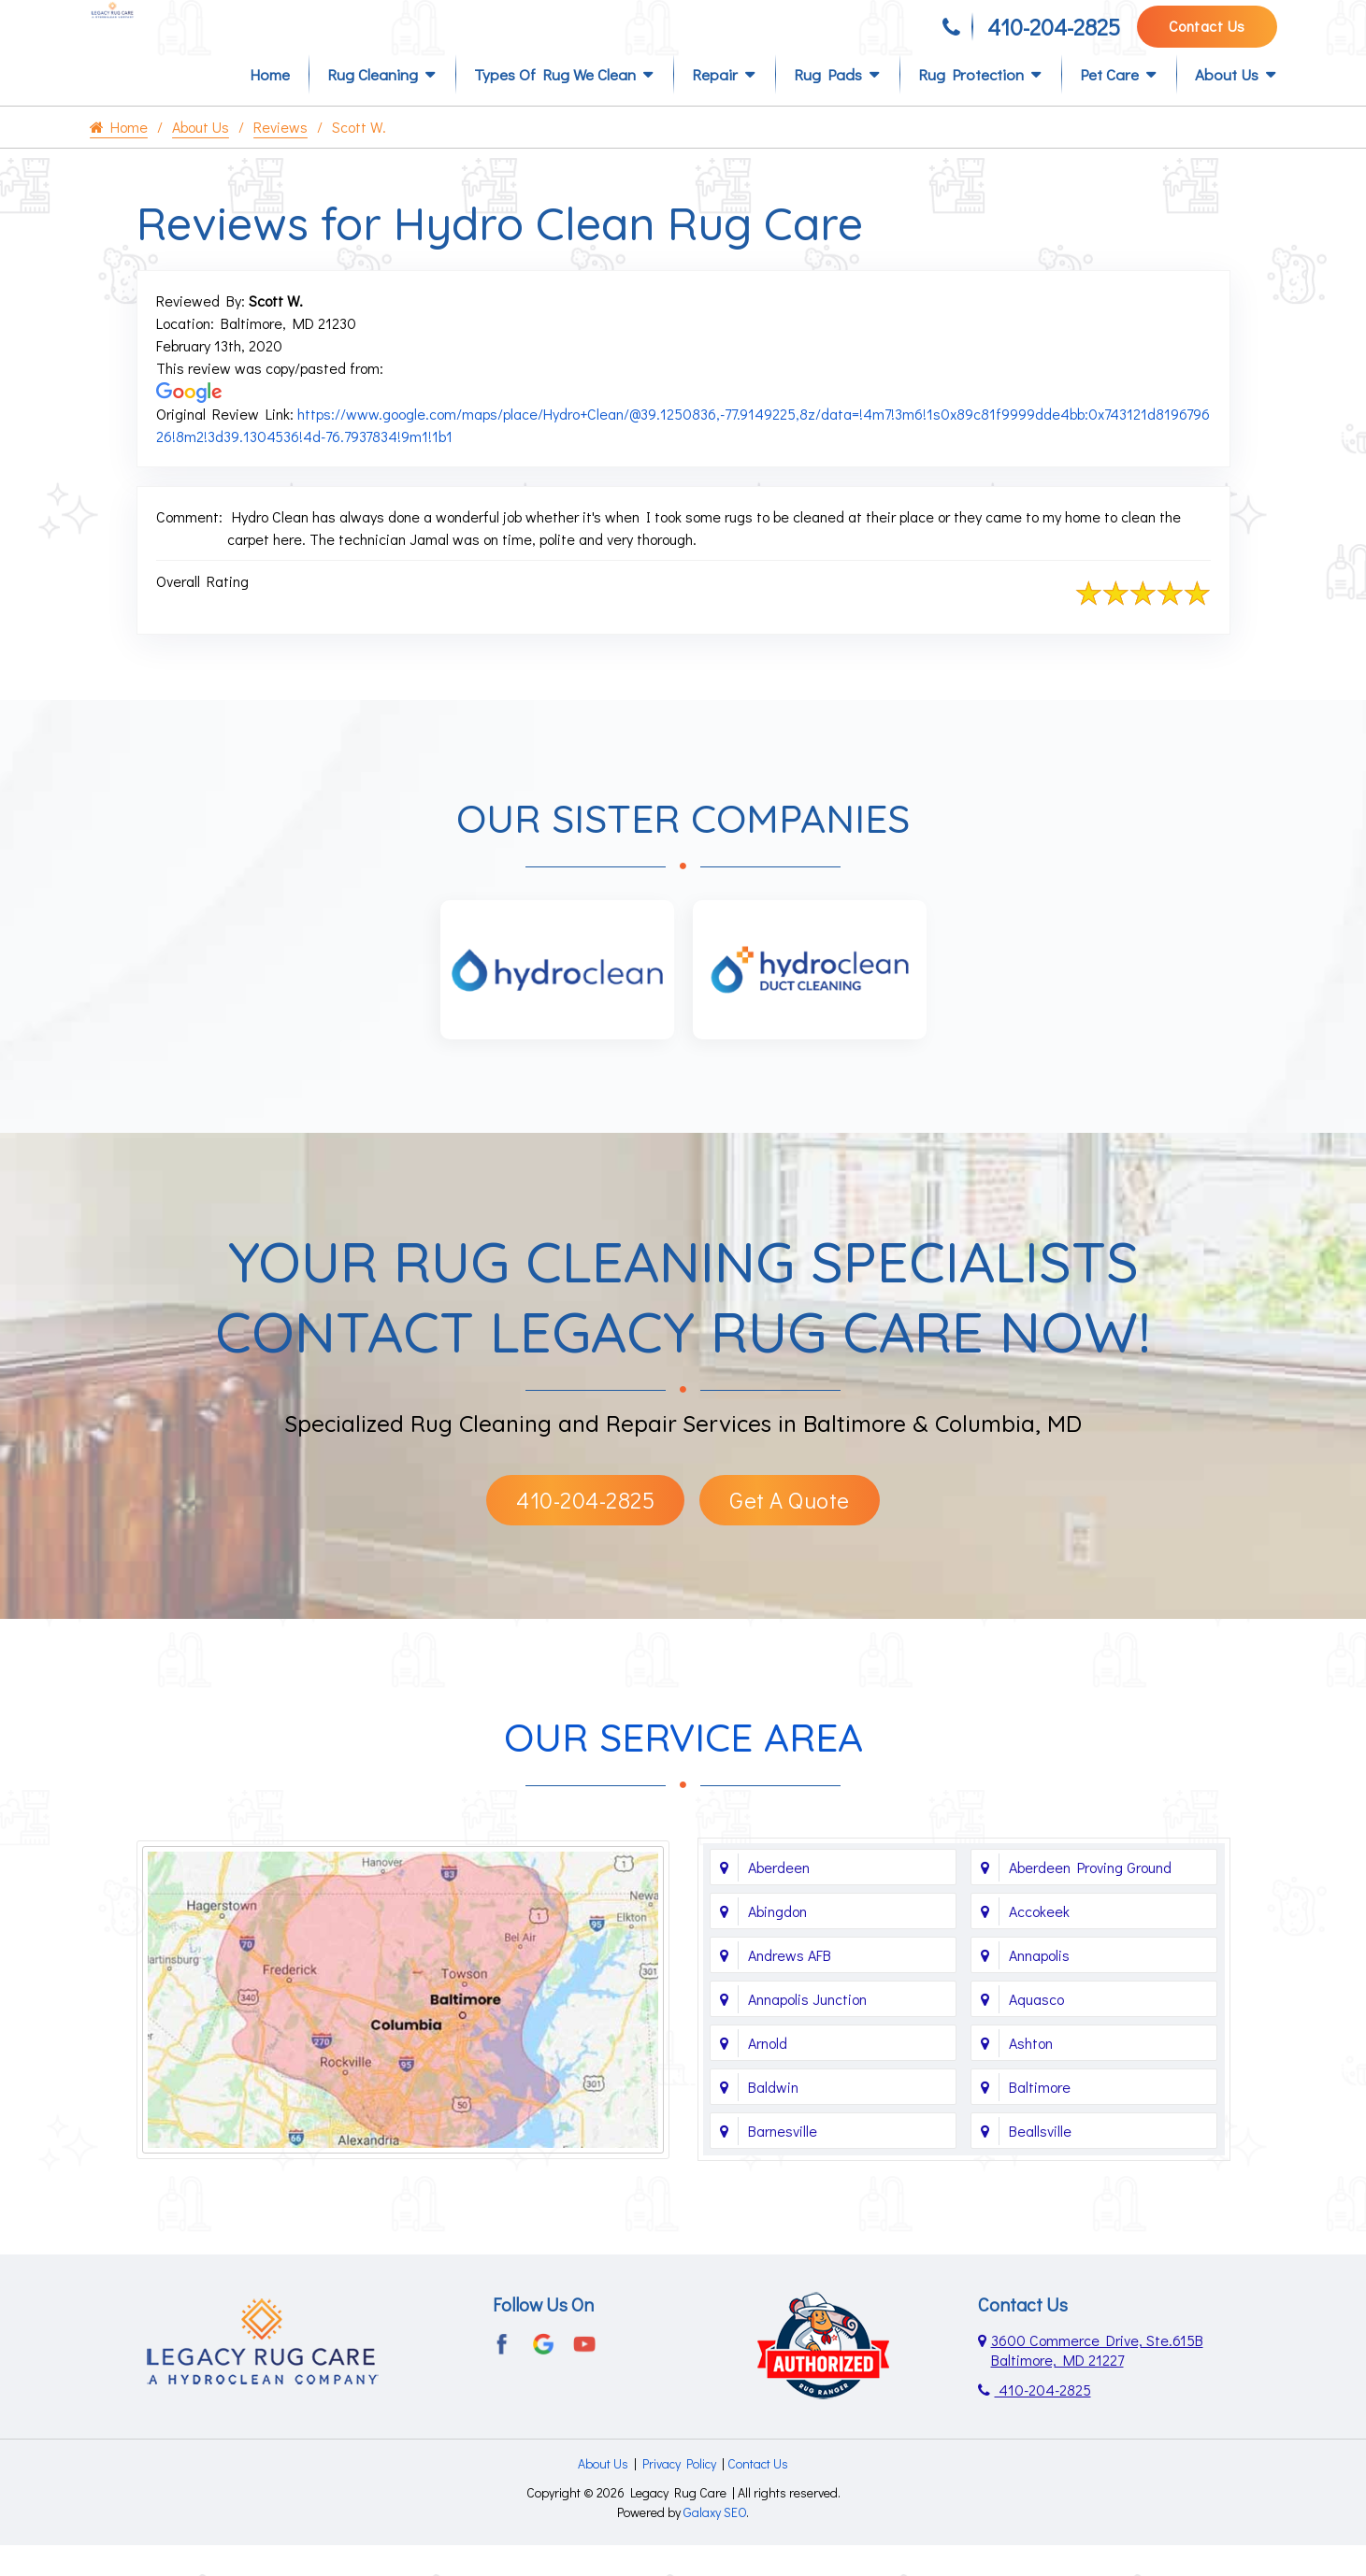  Describe the element at coordinates (1040, 2117) in the screenshot. I see `Baltimore` at that location.